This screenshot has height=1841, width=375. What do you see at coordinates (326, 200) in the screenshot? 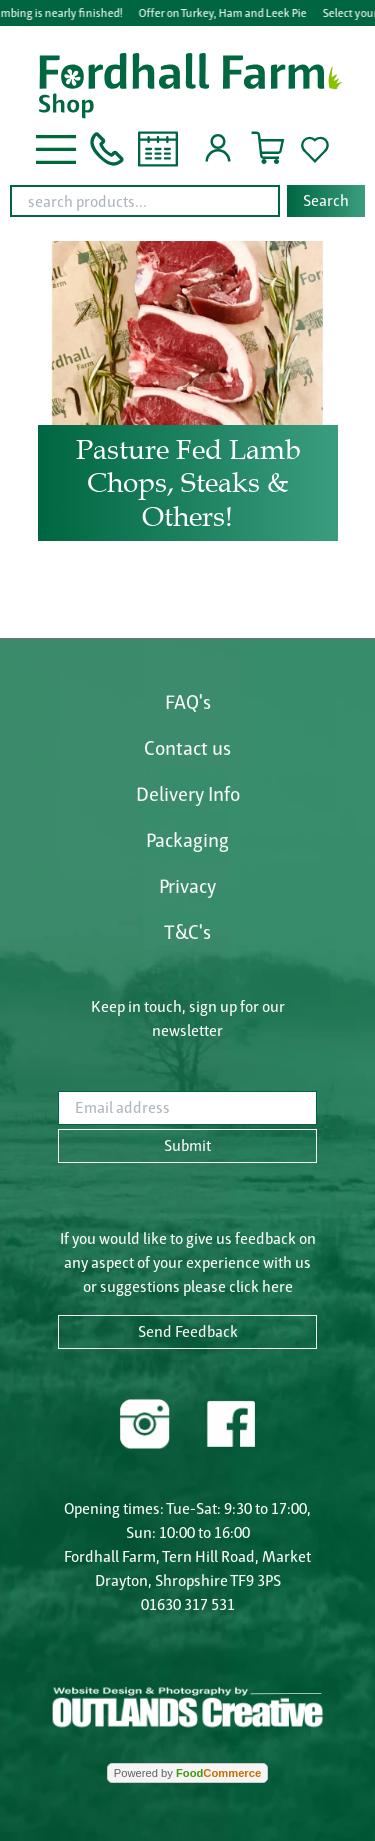
I see `Search [Start search]` at bounding box center [326, 200].